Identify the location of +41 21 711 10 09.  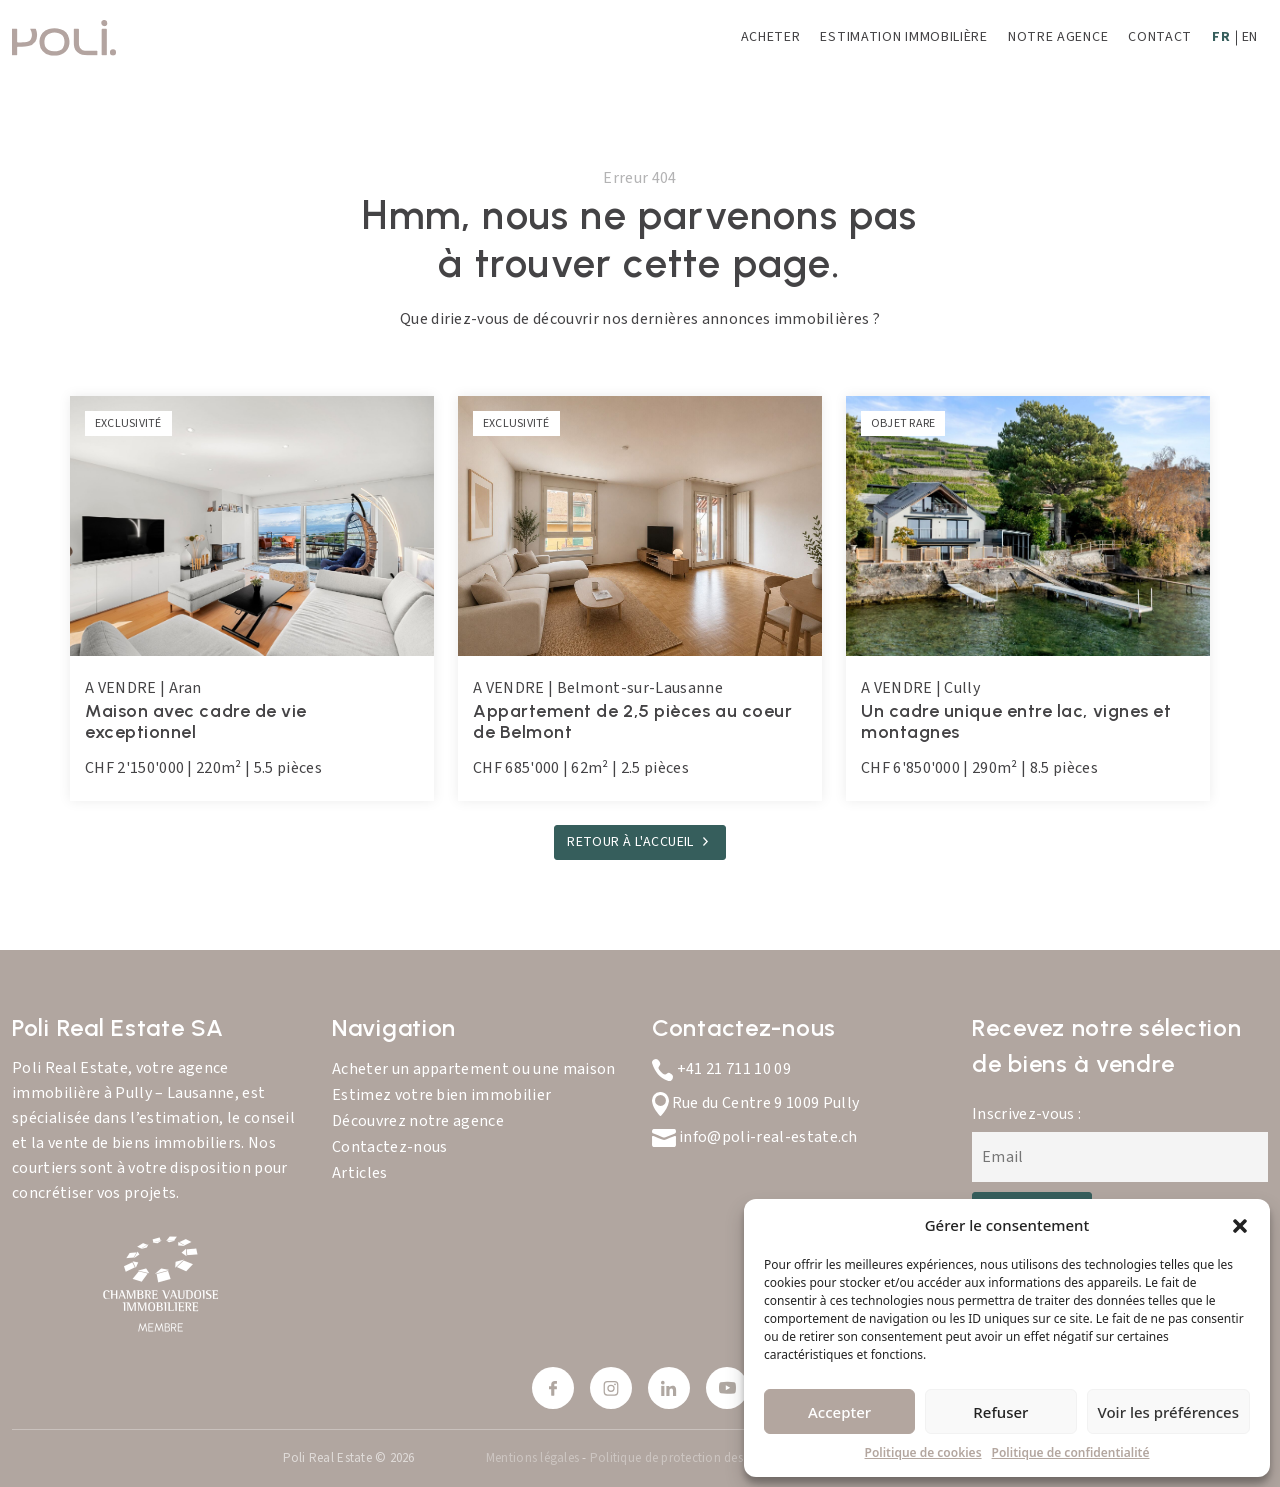
(721, 1069).